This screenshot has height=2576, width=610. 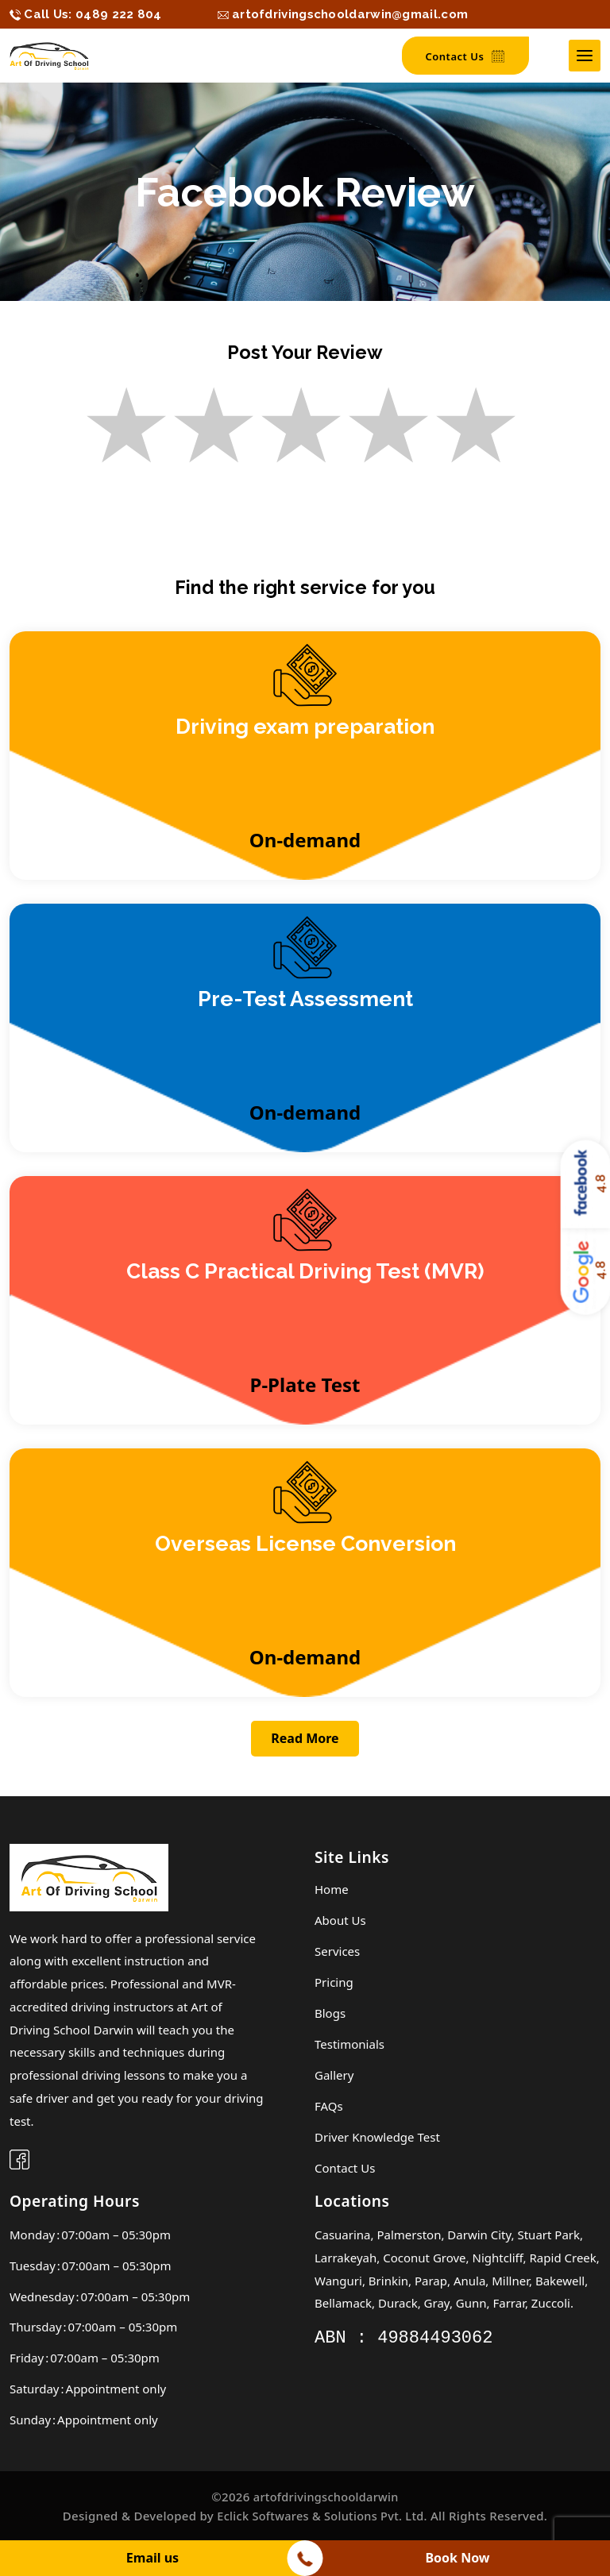 What do you see at coordinates (340, 1923) in the screenshot?
I see `About Us` at bounding box center [340, 1923].